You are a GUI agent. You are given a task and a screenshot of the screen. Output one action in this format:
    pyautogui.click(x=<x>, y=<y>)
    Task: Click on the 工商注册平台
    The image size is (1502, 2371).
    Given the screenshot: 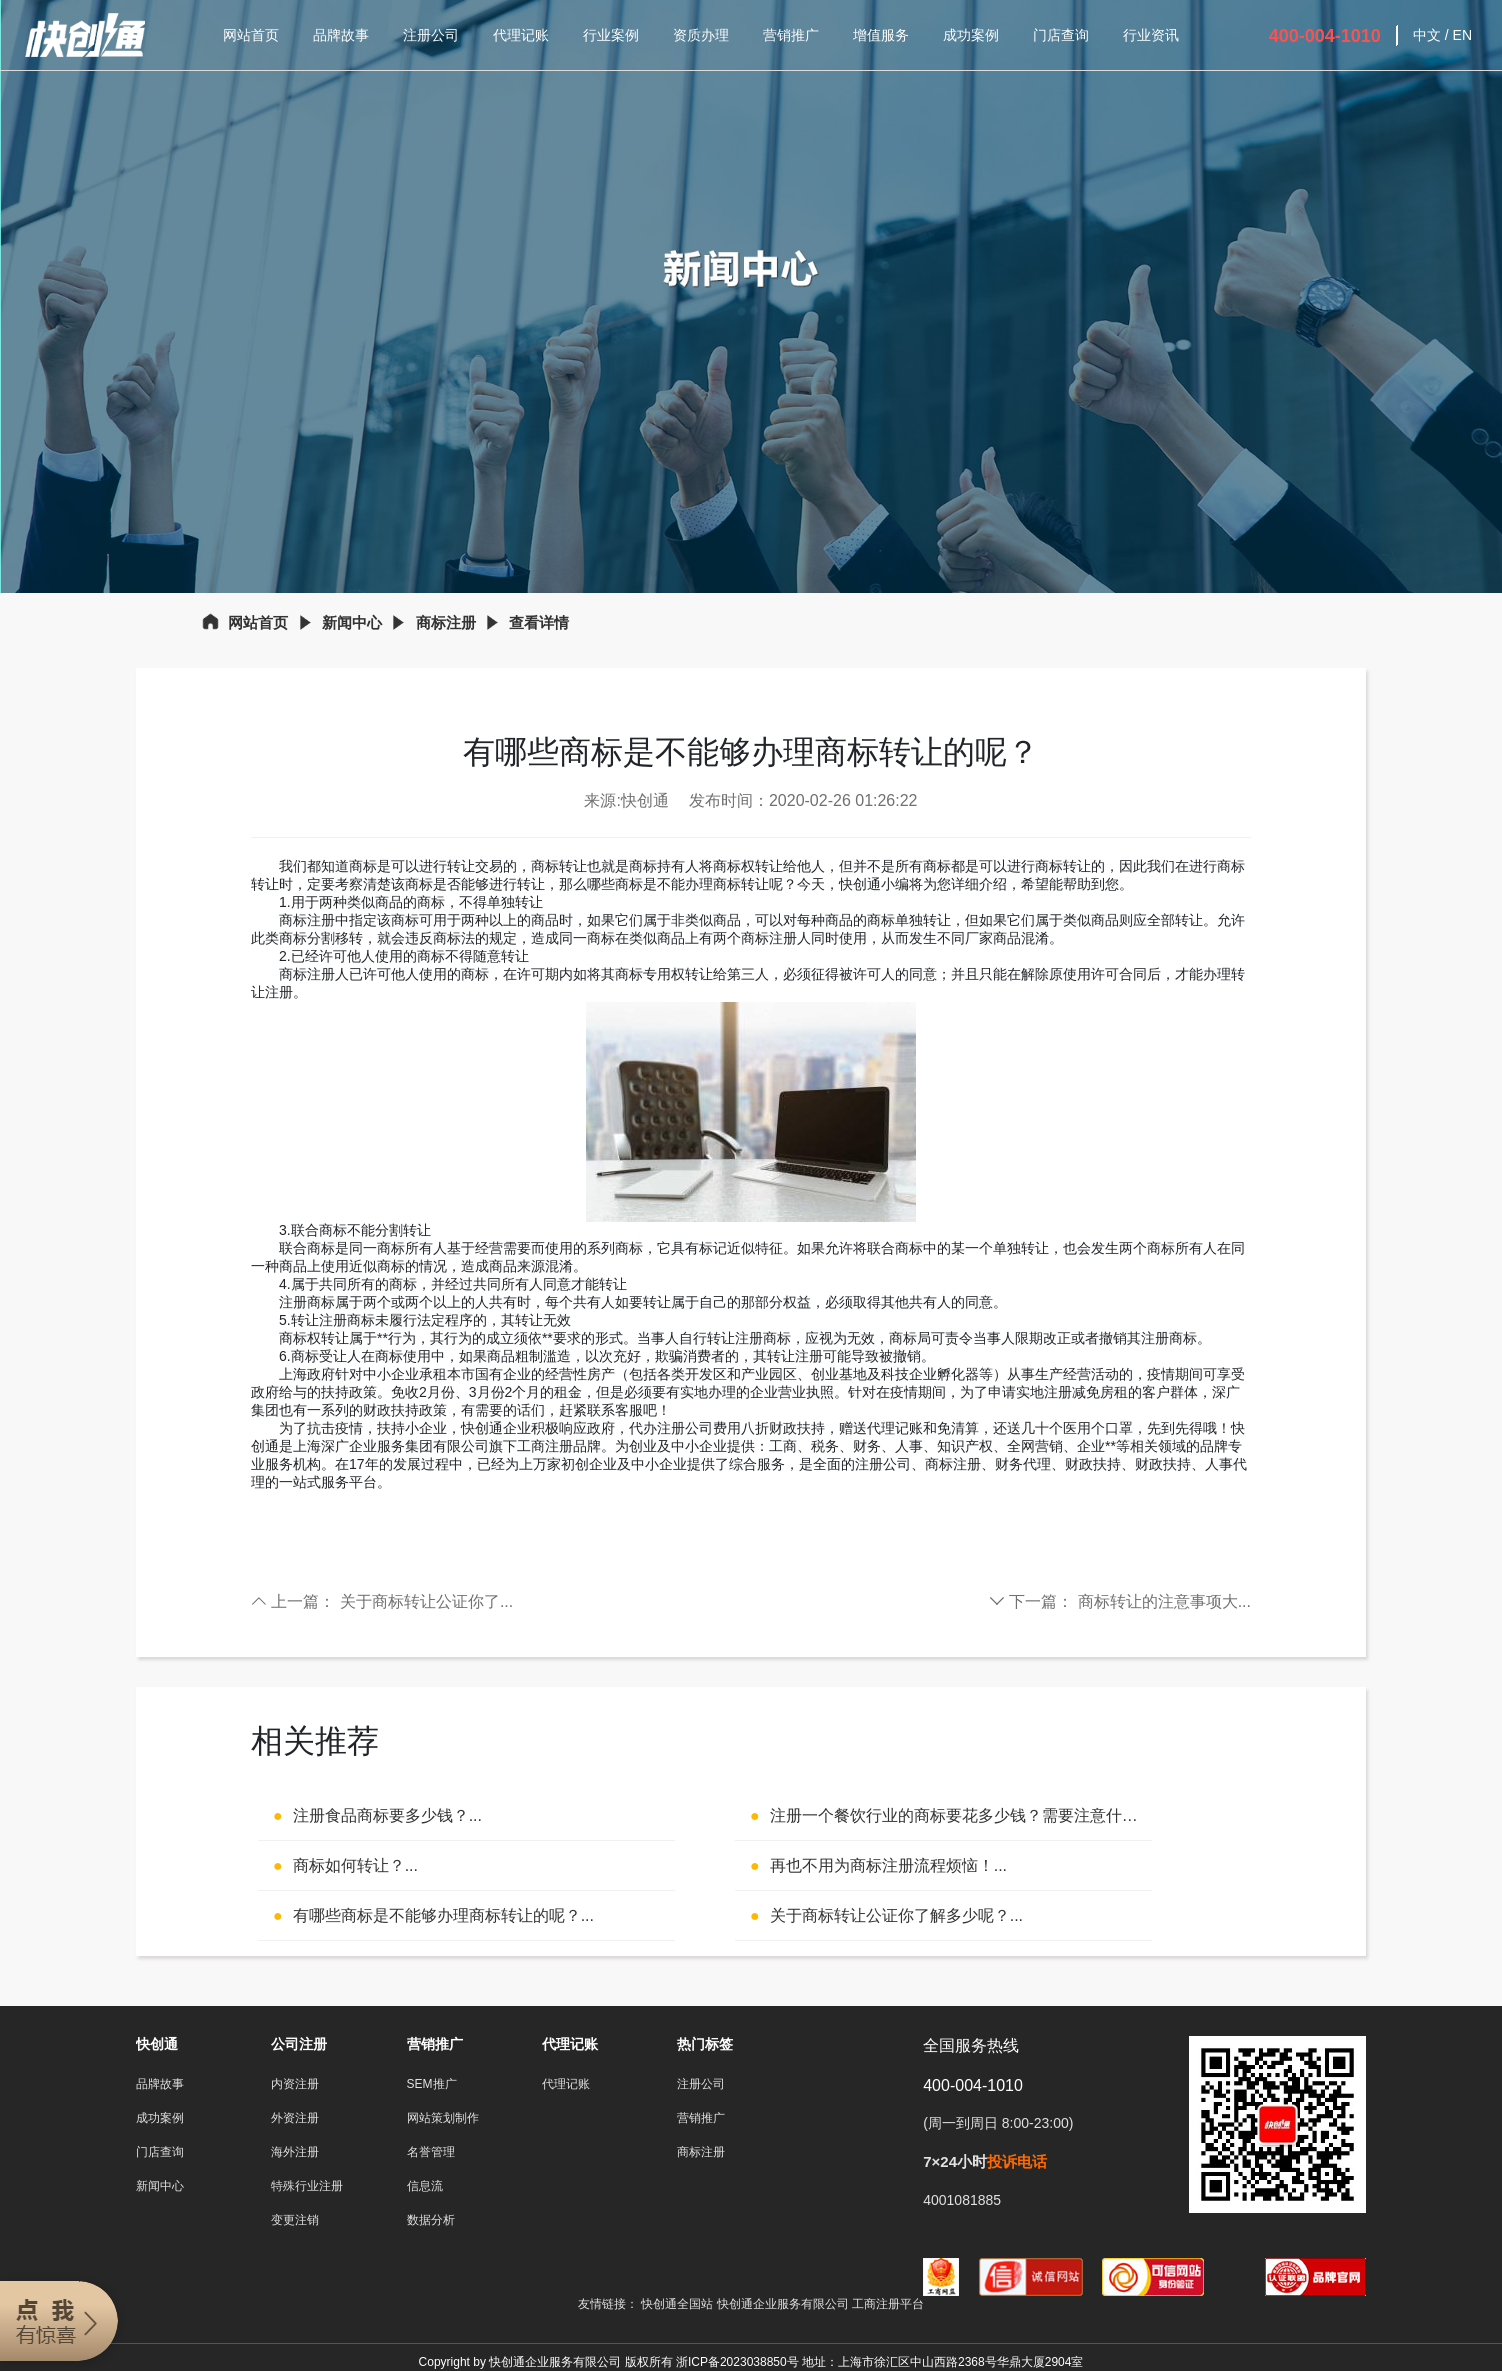 What is the action you would take?
    pyautogui.click(x=888, y=2304)
    